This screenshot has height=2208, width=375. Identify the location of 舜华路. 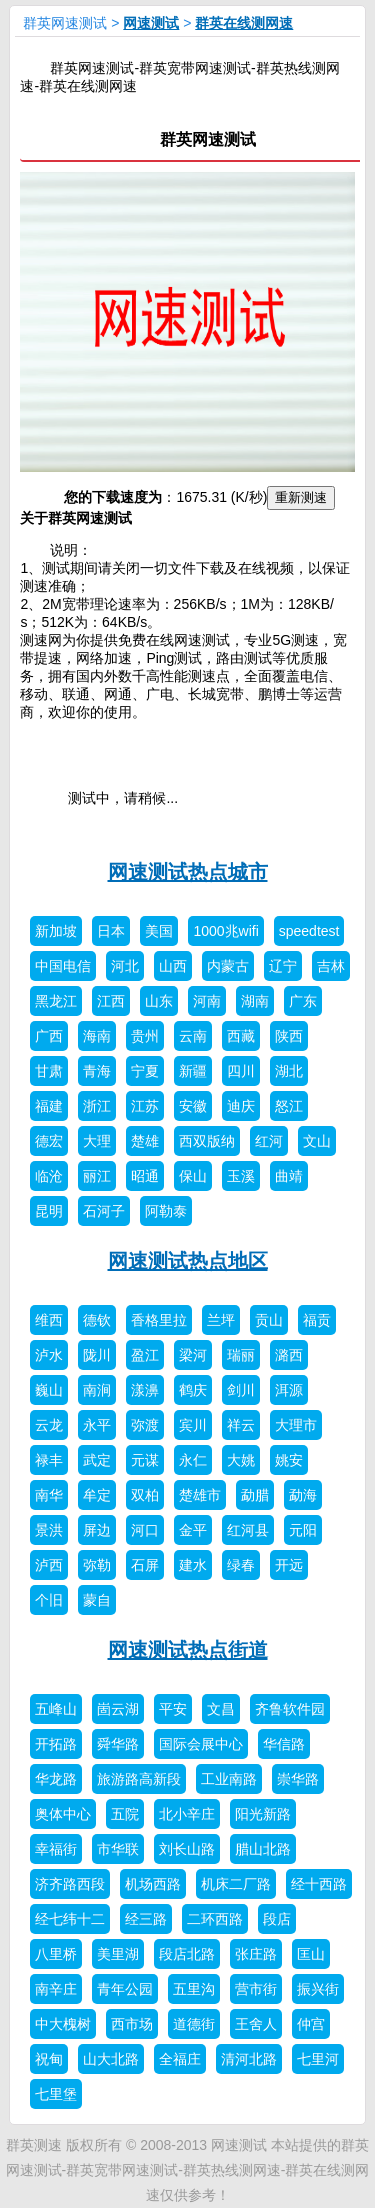
(118, 1744).